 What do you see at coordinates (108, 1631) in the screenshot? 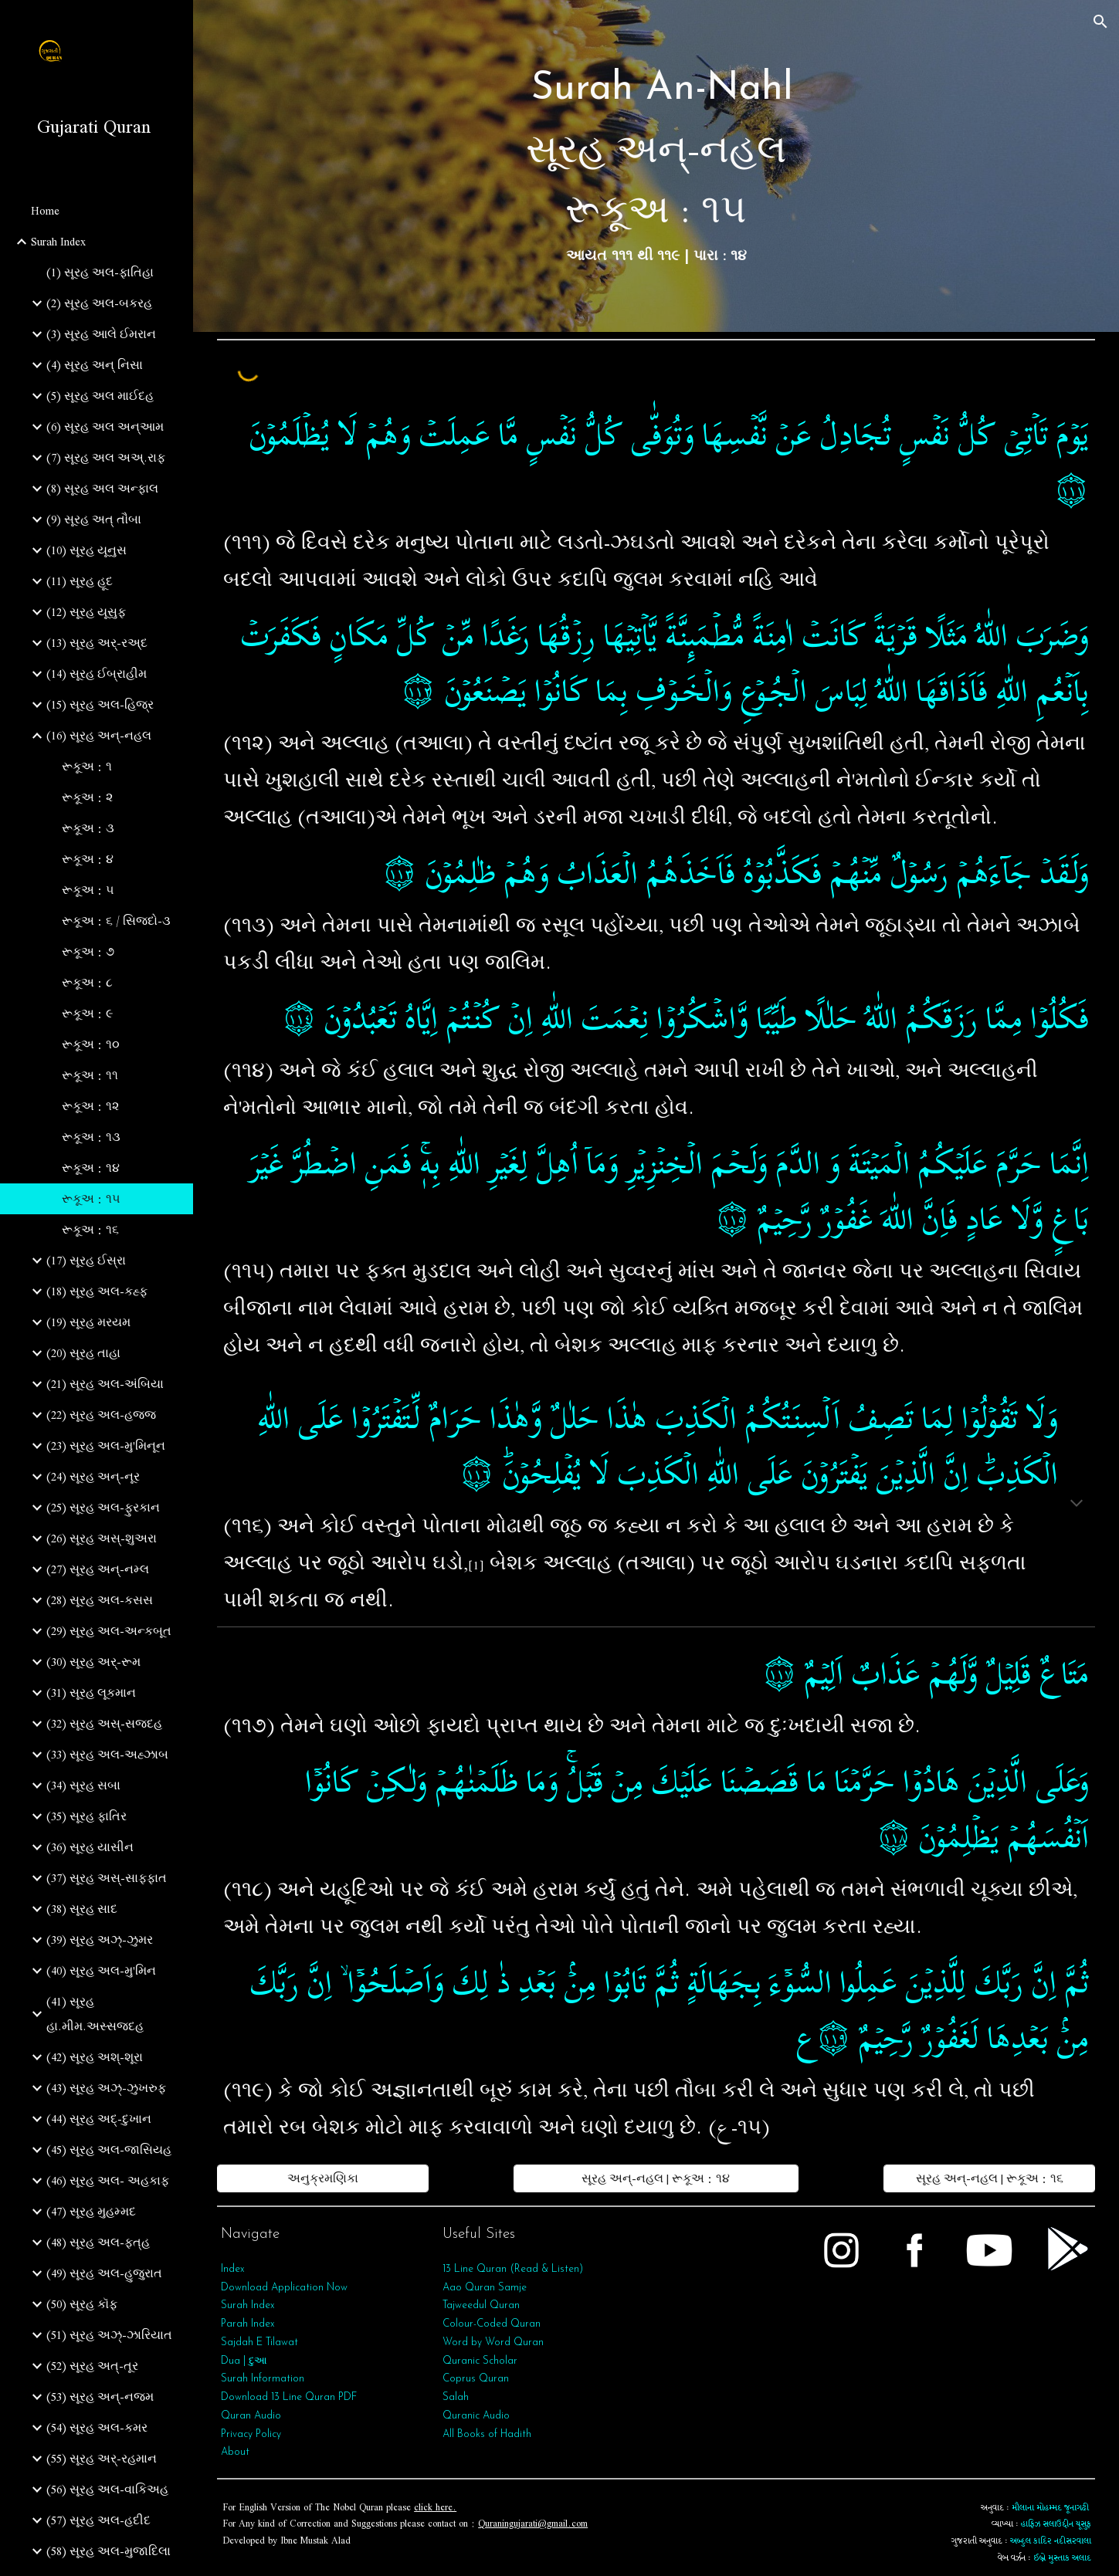
I see `(29) સૂરહ અલ-અન્કબૂત [link]` at bounding box center [108, 1631].